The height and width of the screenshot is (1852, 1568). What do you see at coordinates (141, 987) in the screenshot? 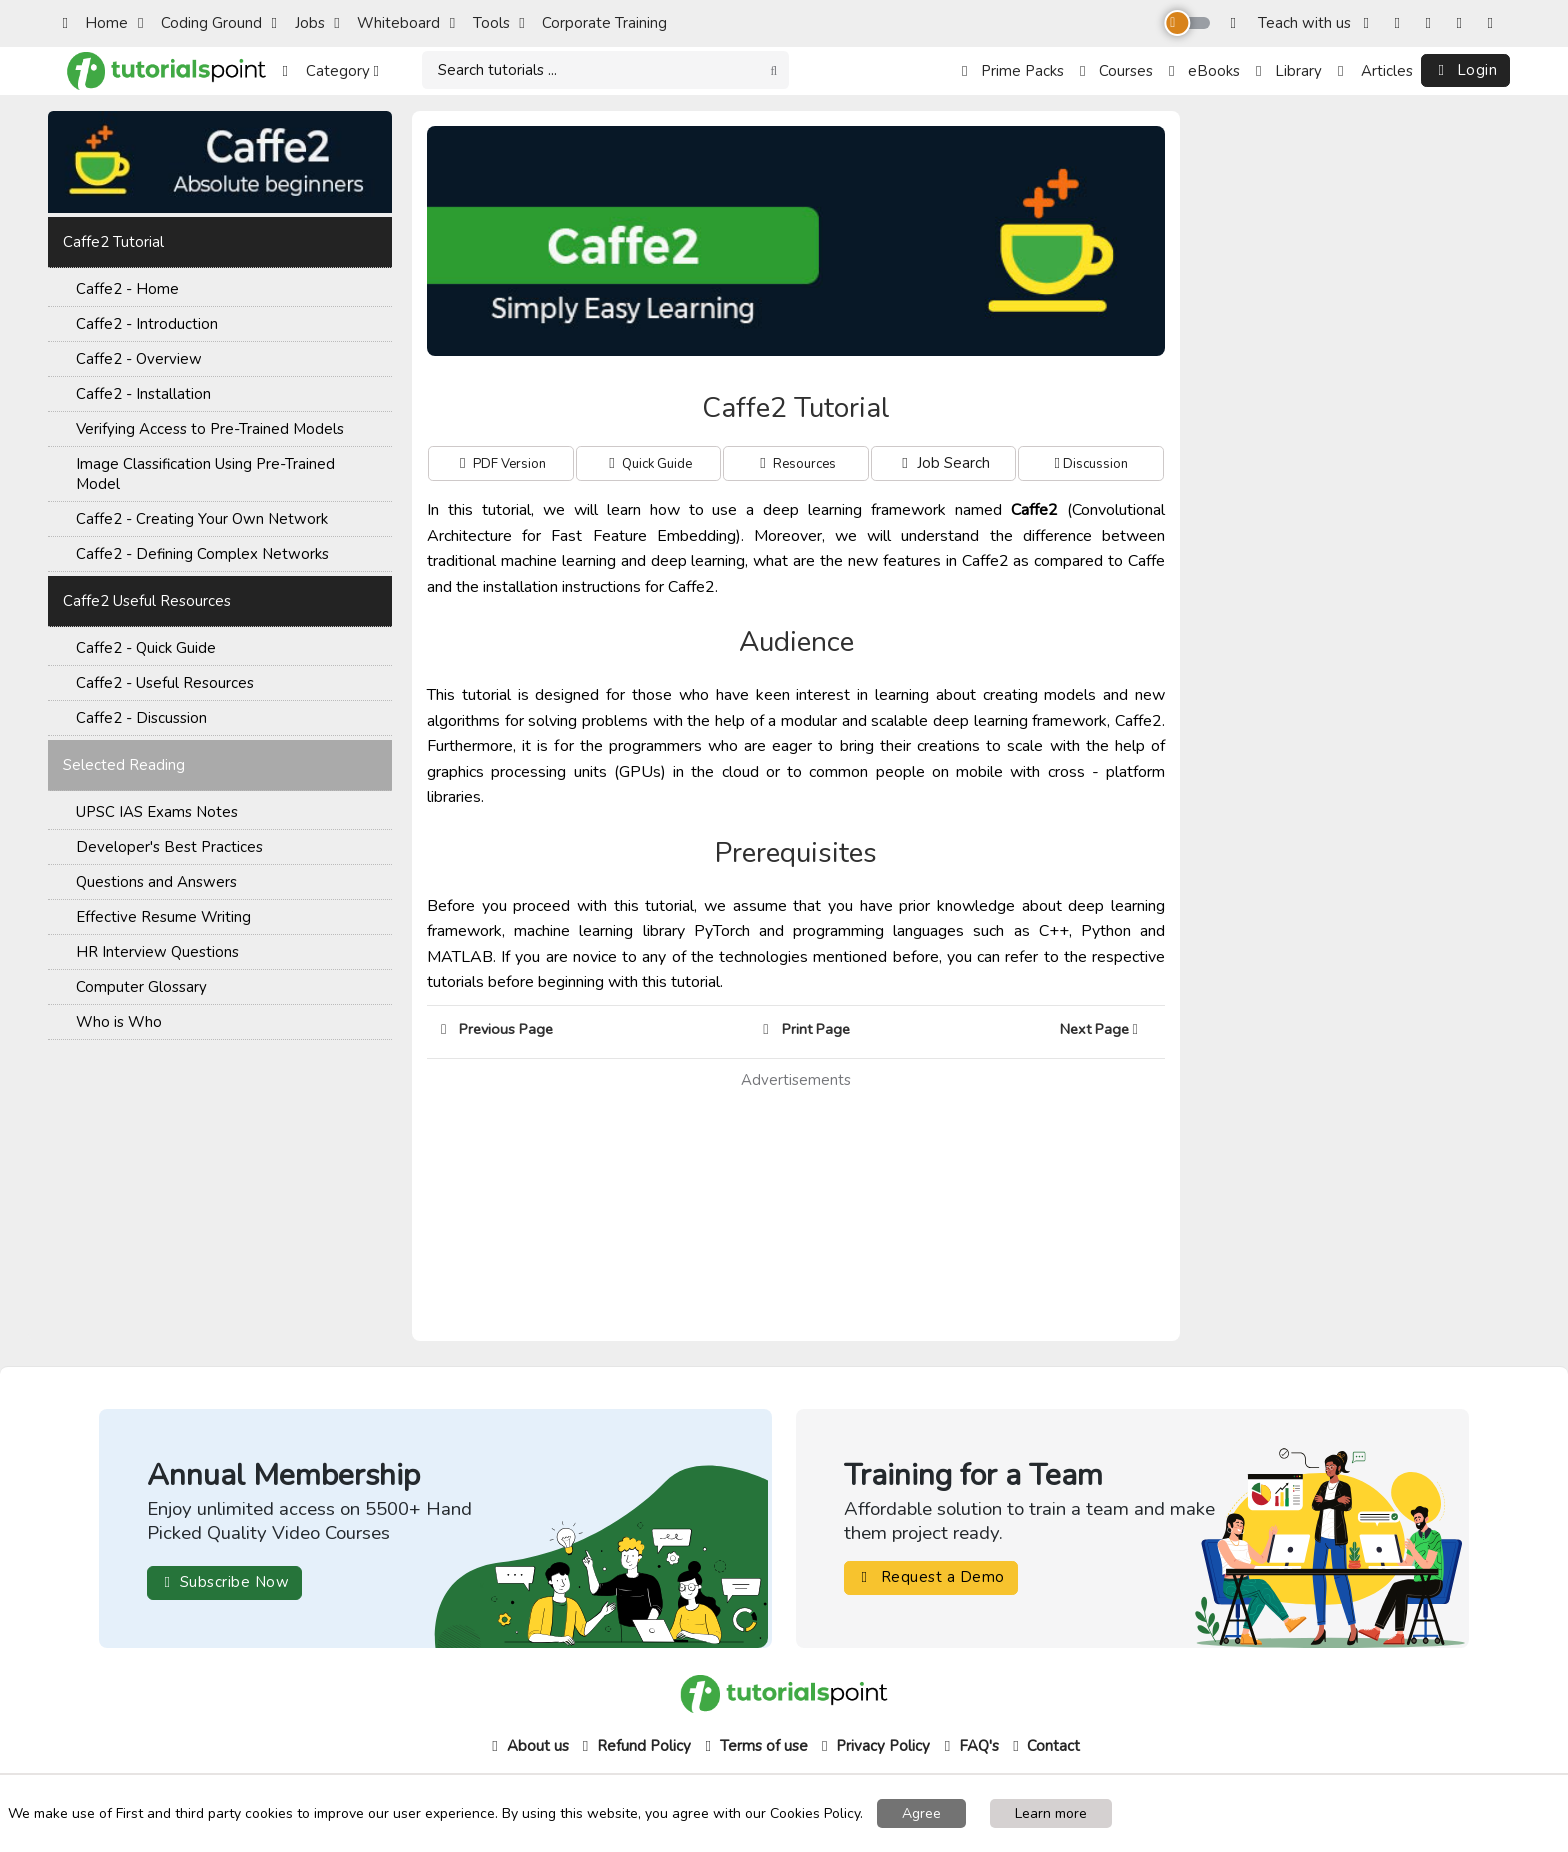
I see `Computer Glossary` at bounding box center [141, 987].